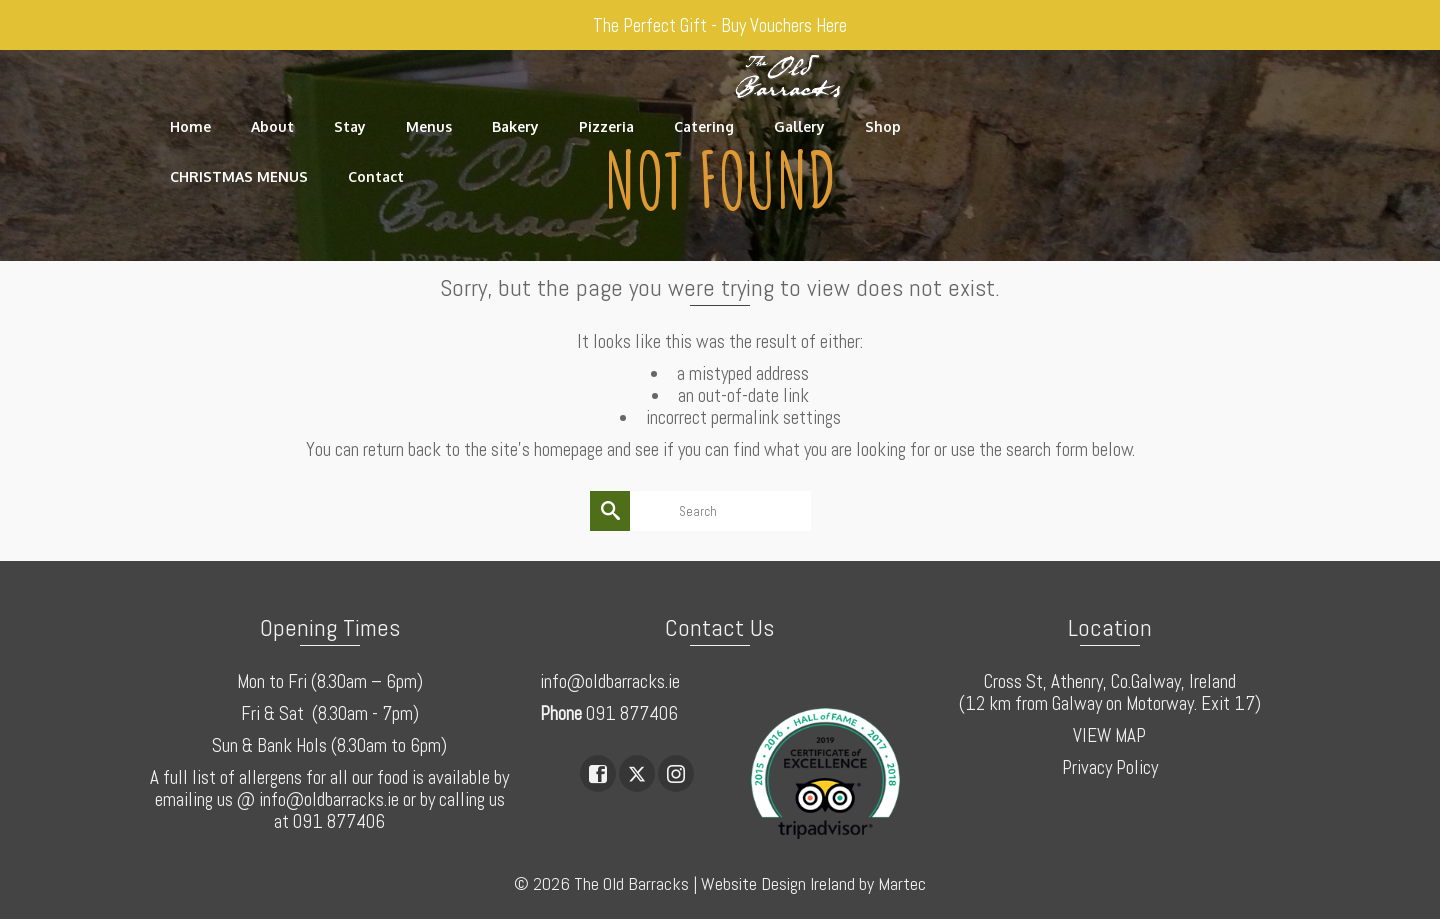 The height and width of the screenshot is (919, 1440). I want to click on Website Design Ireland, so click(778, 883).